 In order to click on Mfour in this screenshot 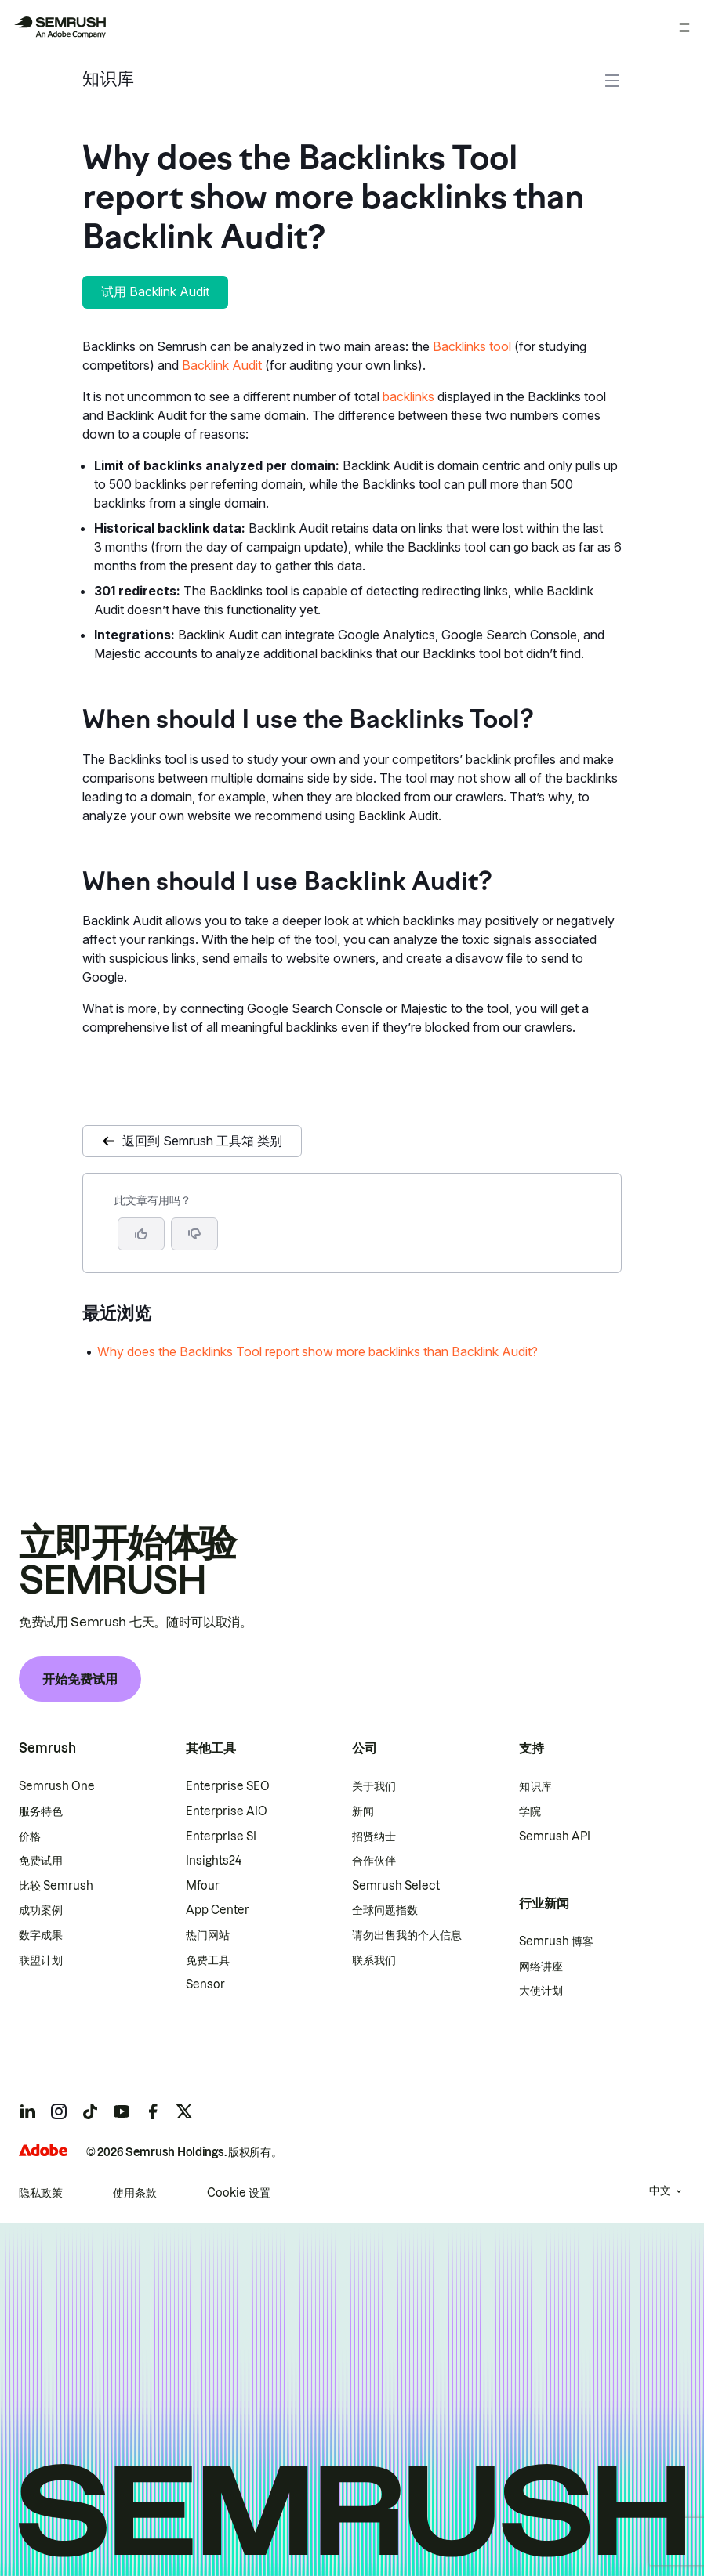, I will do `click(203, 1886)`.